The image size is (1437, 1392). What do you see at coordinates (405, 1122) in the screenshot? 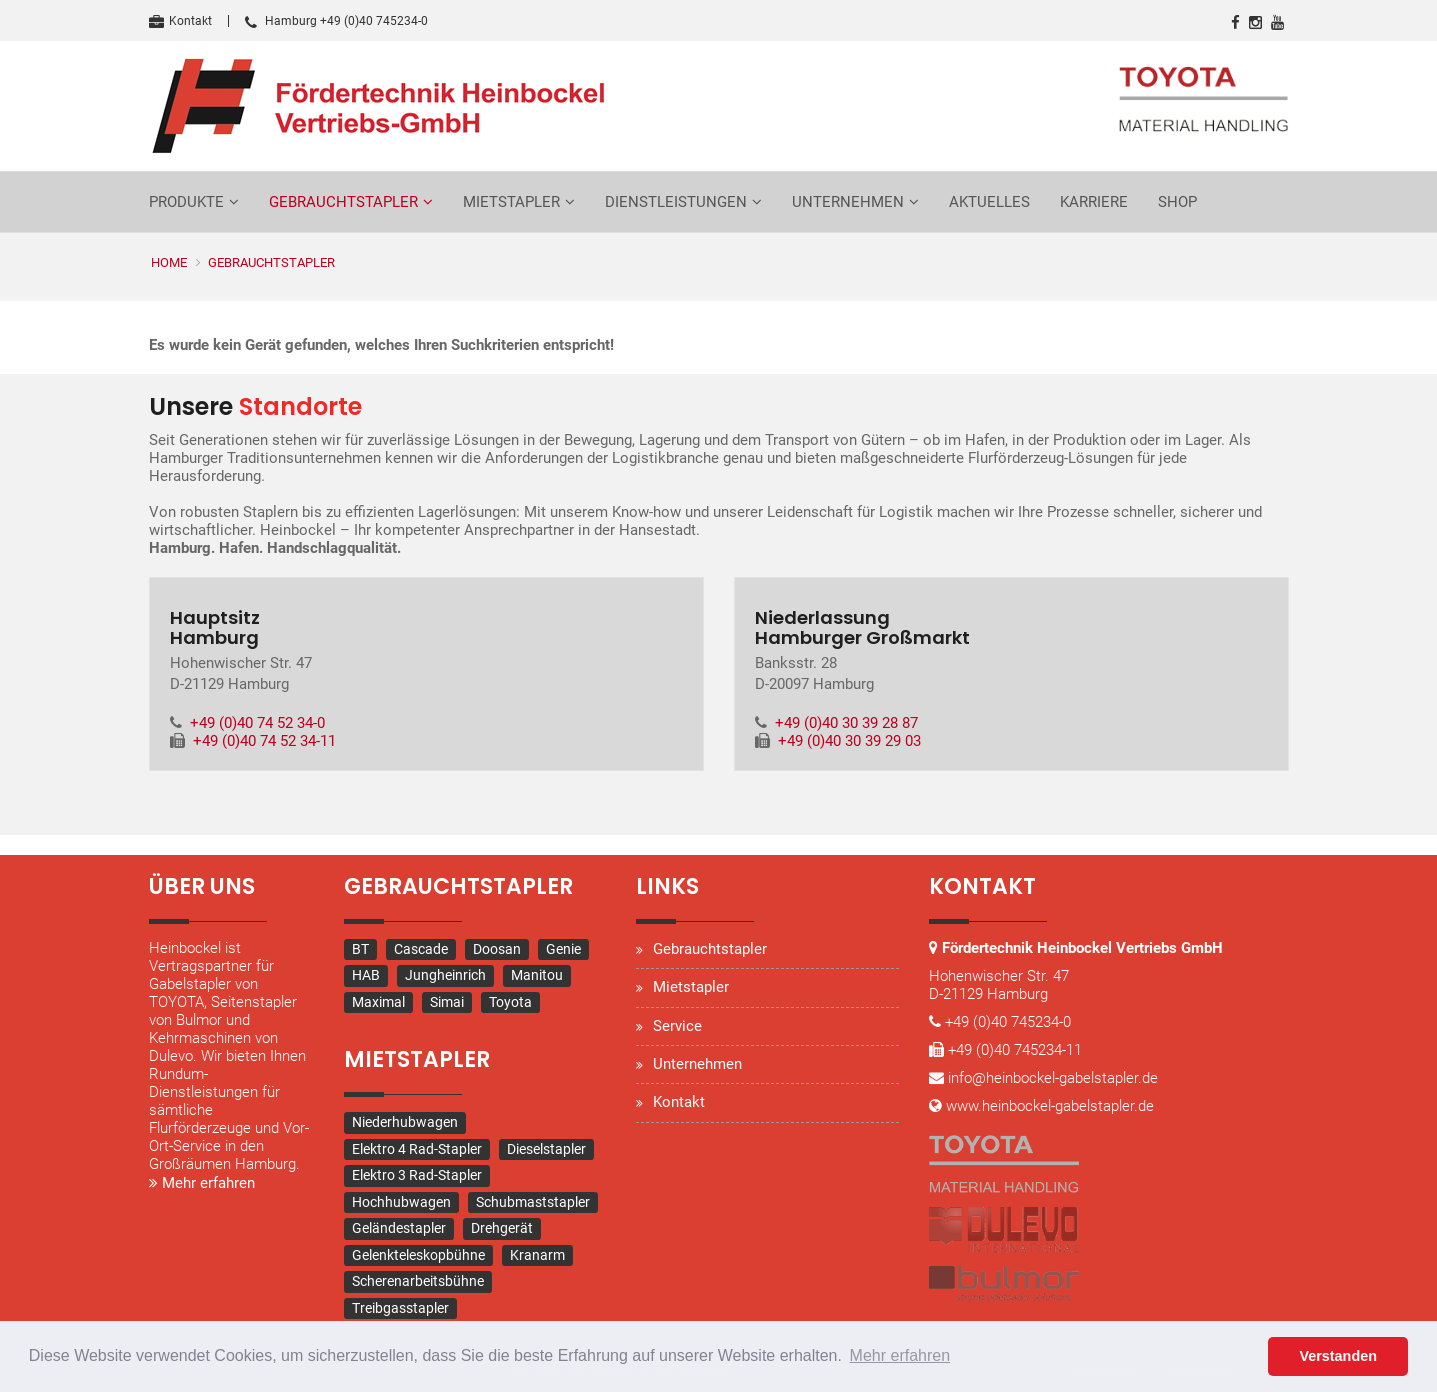
I see `Niederhubwagen` at bounding box center [405, 1122].